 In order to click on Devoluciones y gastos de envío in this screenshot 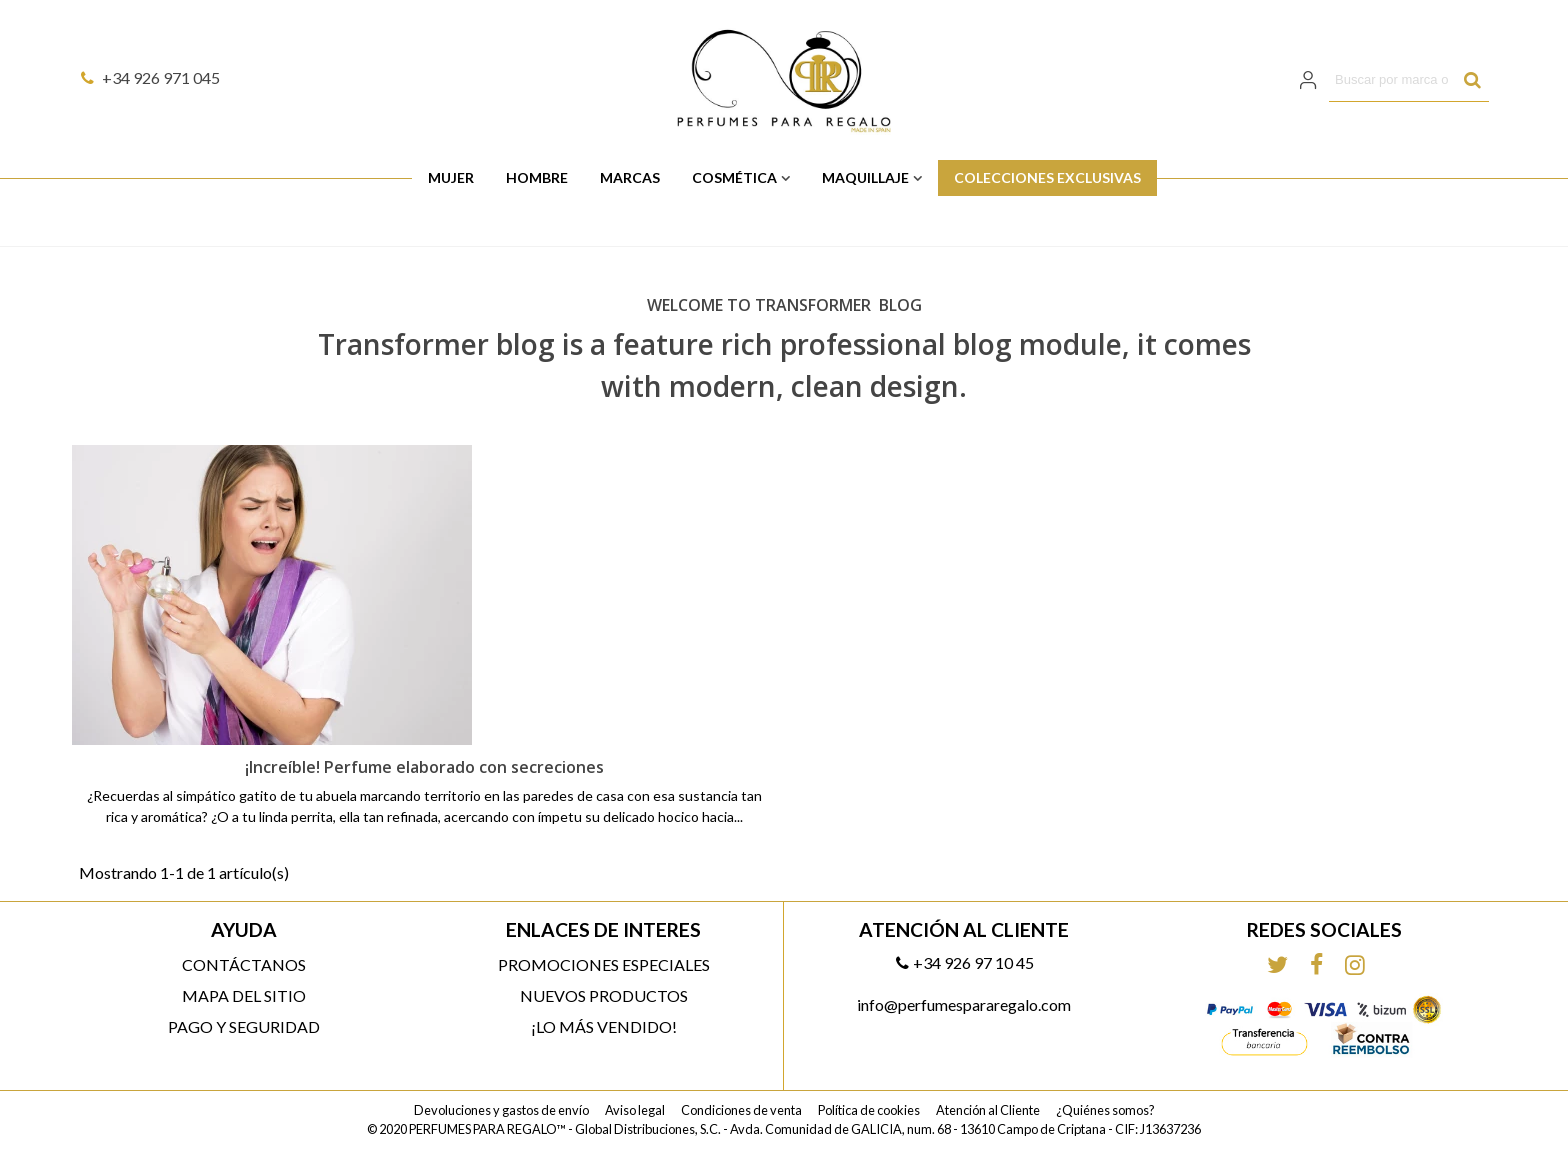, I will do `click(501, 1110)`.